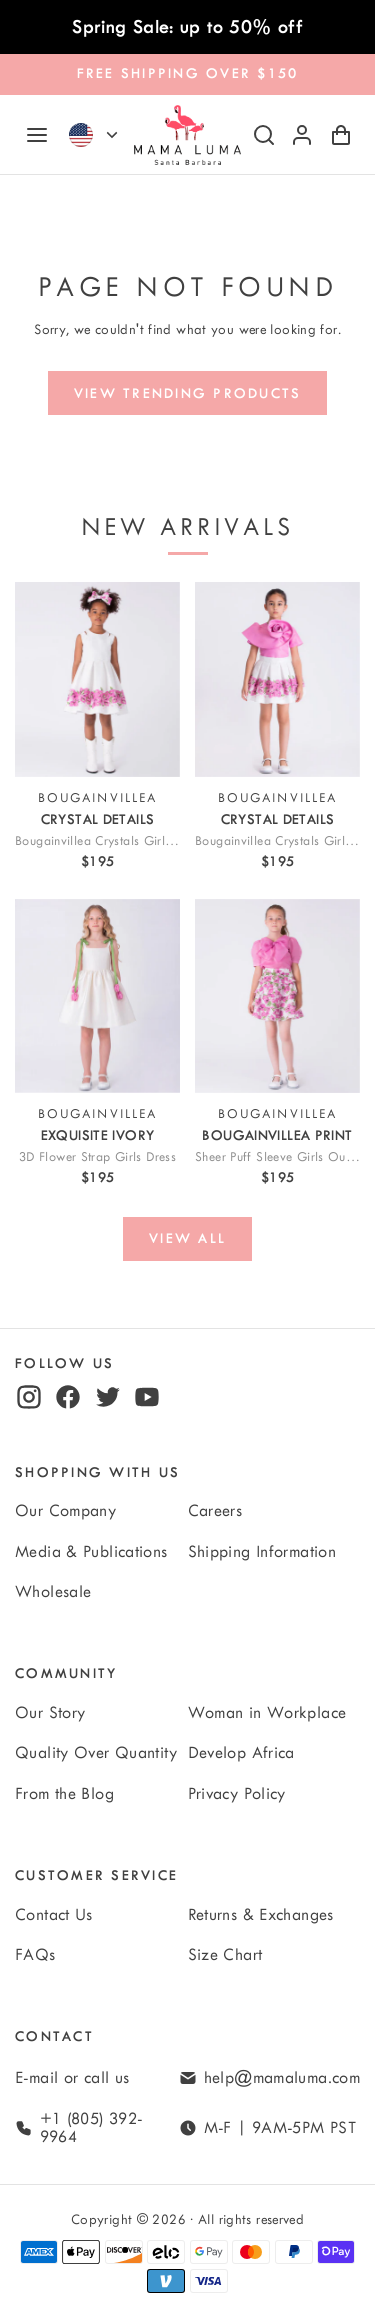  What do you see at coordinates (187, 393) in the screenshot?
I see `[View trending products]` at bounding box center [187, 393].